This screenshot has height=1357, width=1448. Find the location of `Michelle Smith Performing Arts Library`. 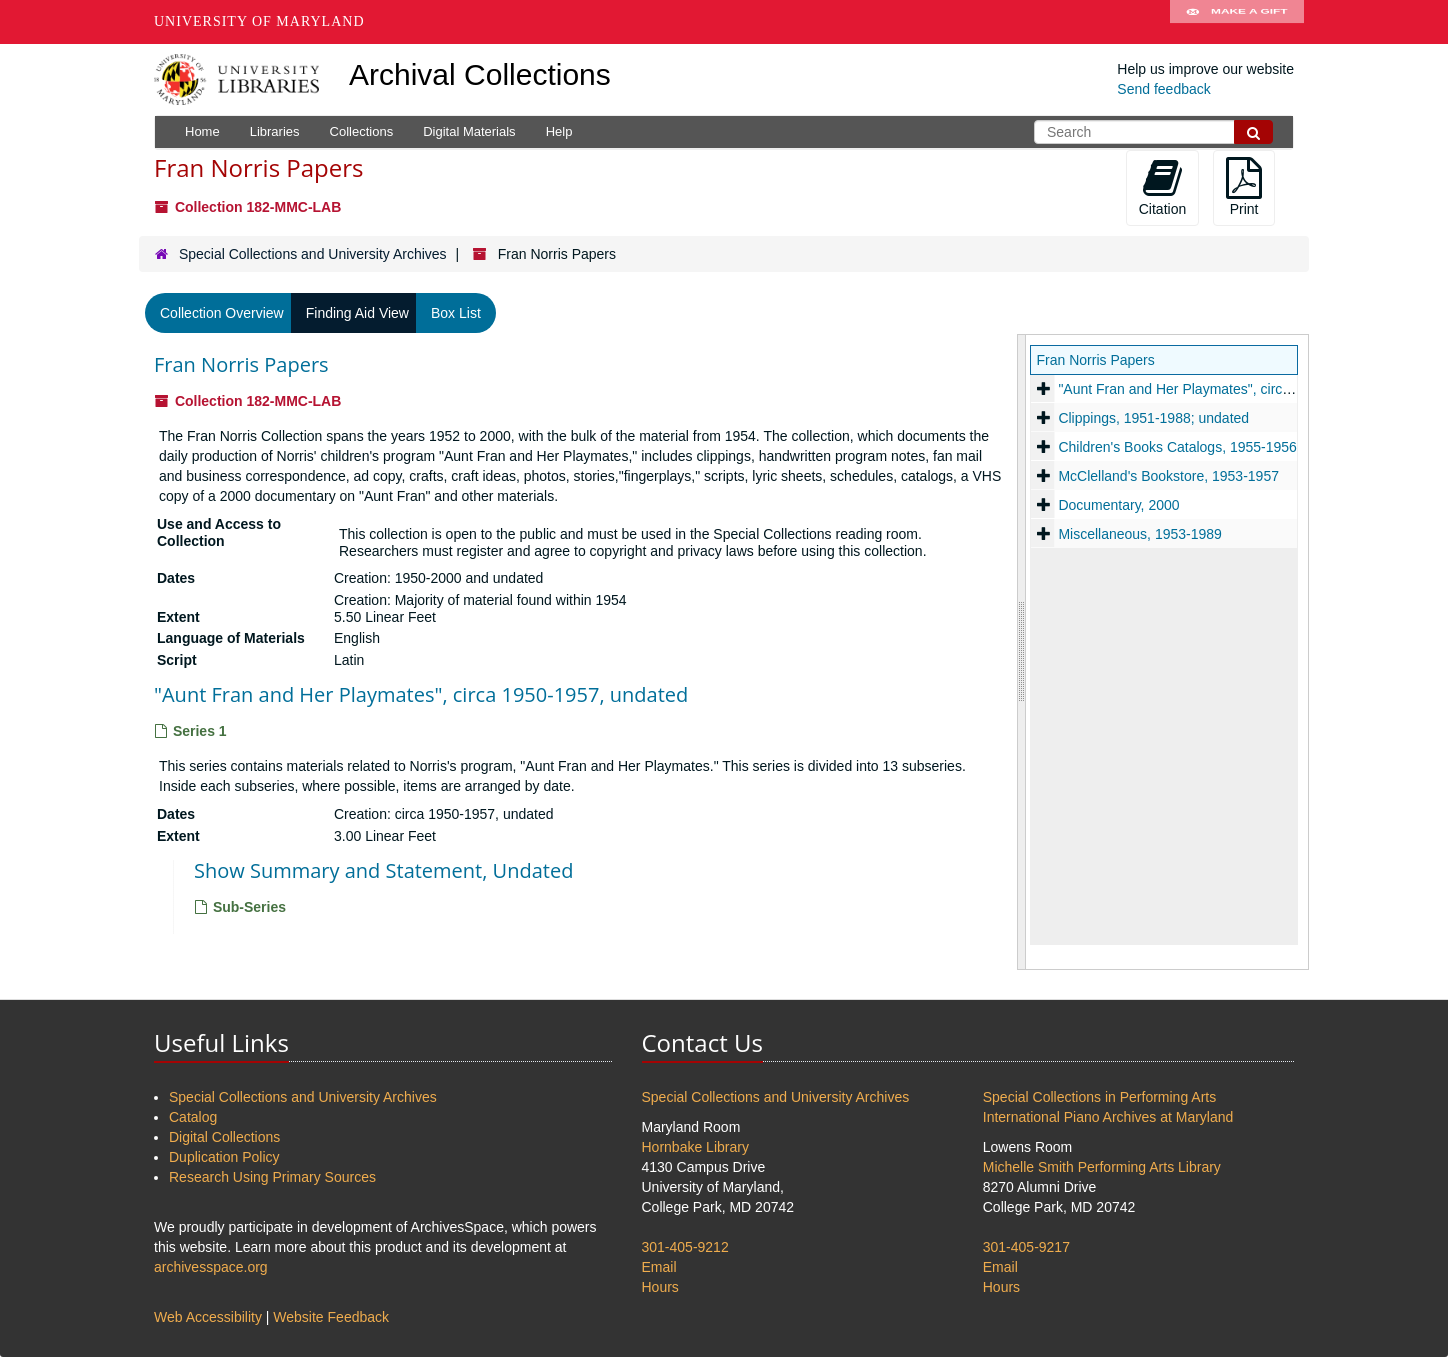

Michelle Smith Performing Arts Library is located at coordinates (1102, 1167).